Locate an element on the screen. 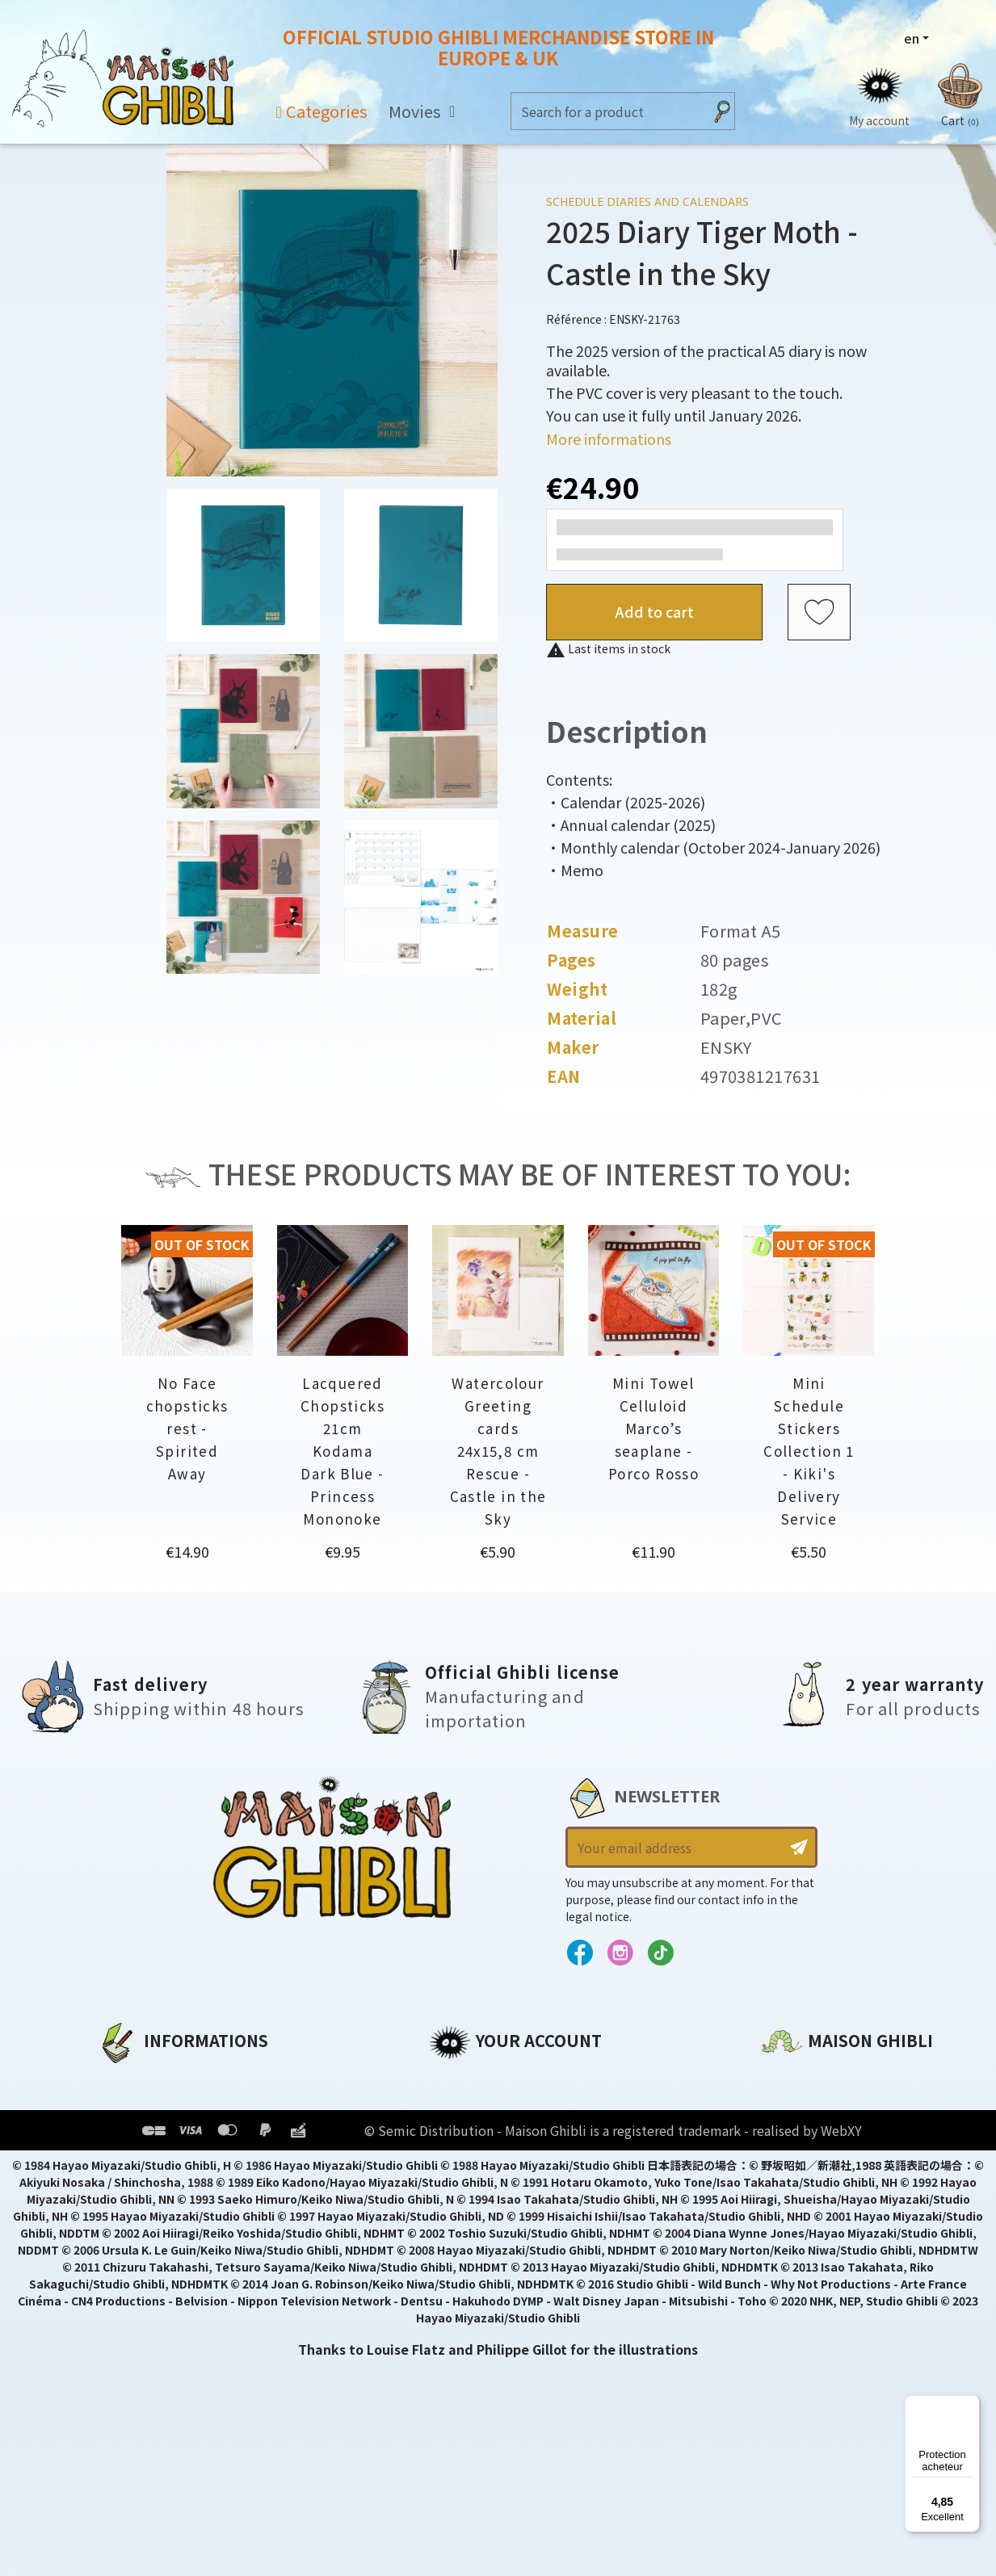 Image resolution: width=996 pixels, height=2576 pixels. Legal informations is located at coordinates (163, 2106).